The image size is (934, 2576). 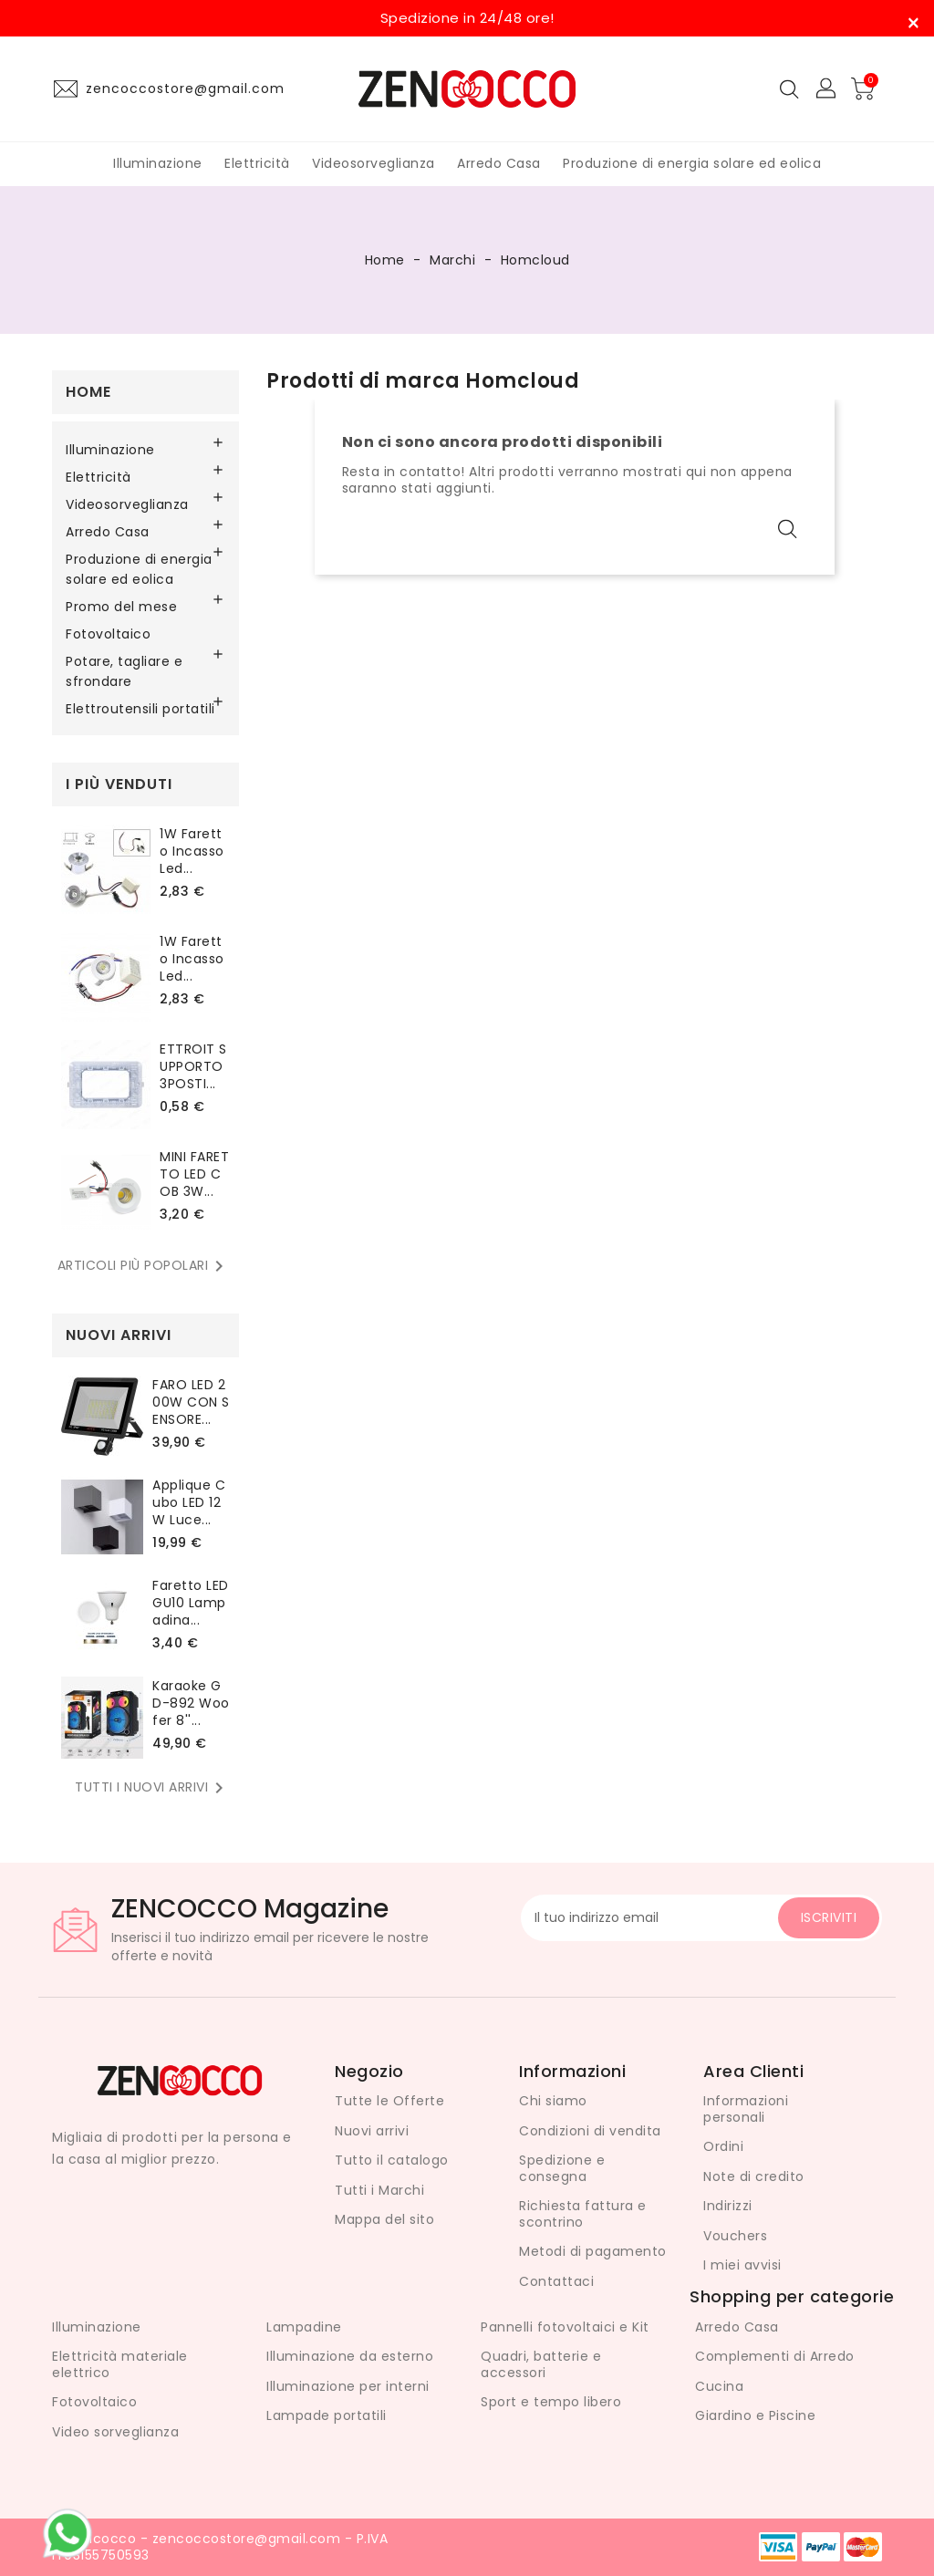 What do you see at coordinates (185, 88) in the screenshot?
I see `zencoccostore@gmail.com` at bounding box center [185, 88].